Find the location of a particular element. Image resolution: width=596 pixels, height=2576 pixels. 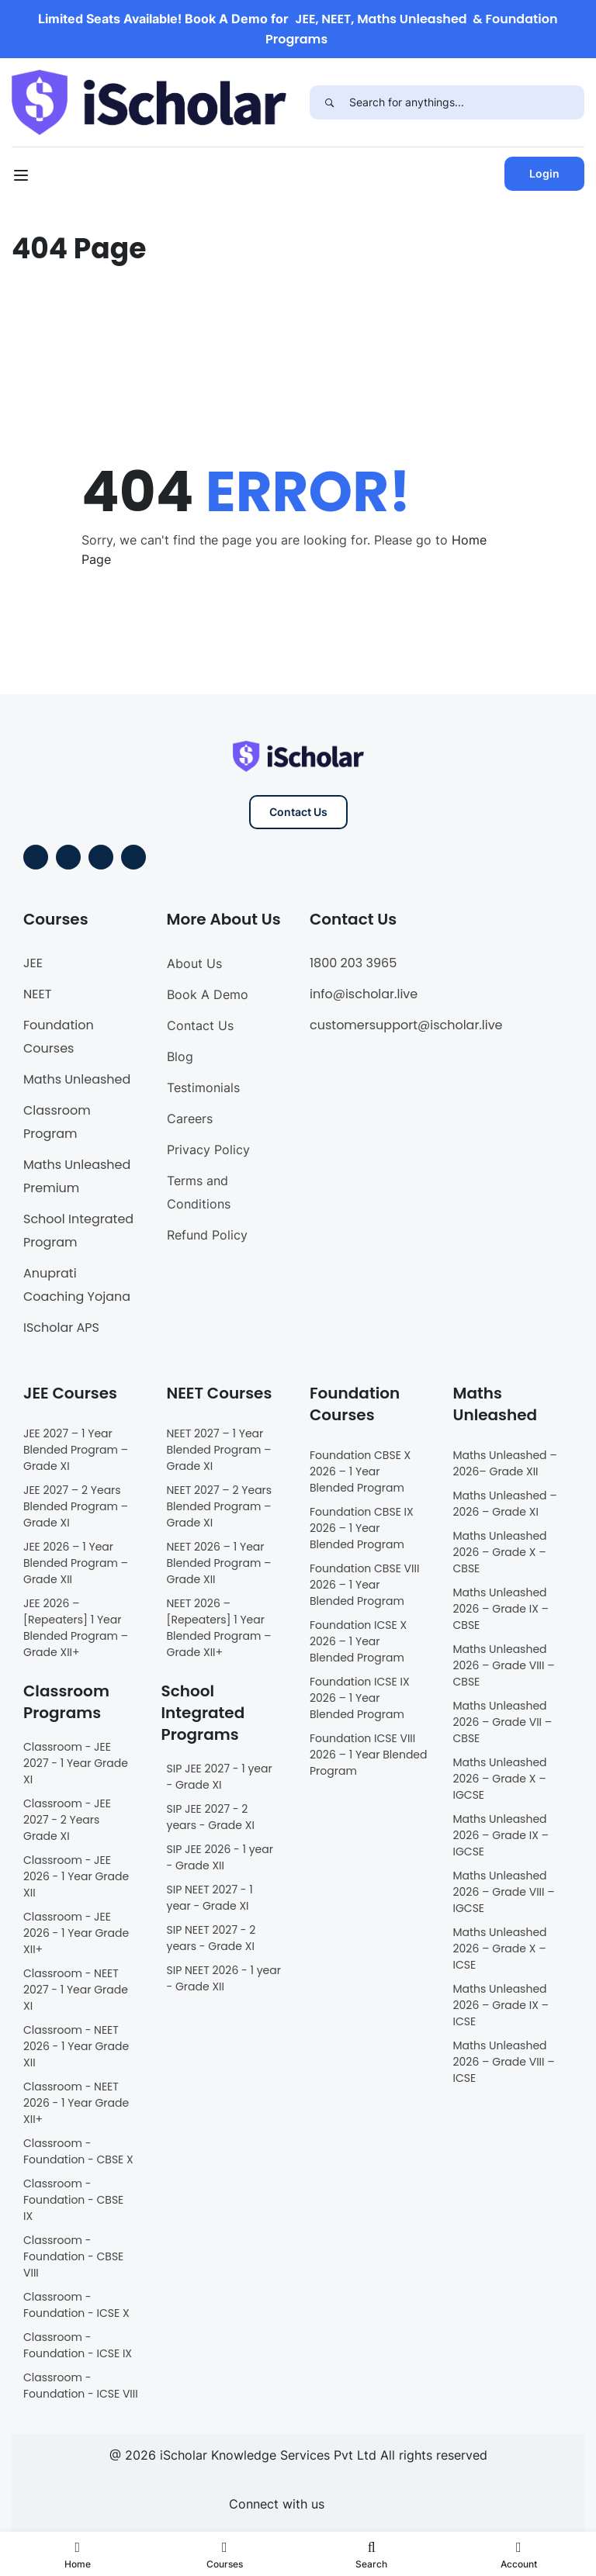

SIP JEE 2026 - 1 year - Grade XII is located at coordinates (220, 1857).